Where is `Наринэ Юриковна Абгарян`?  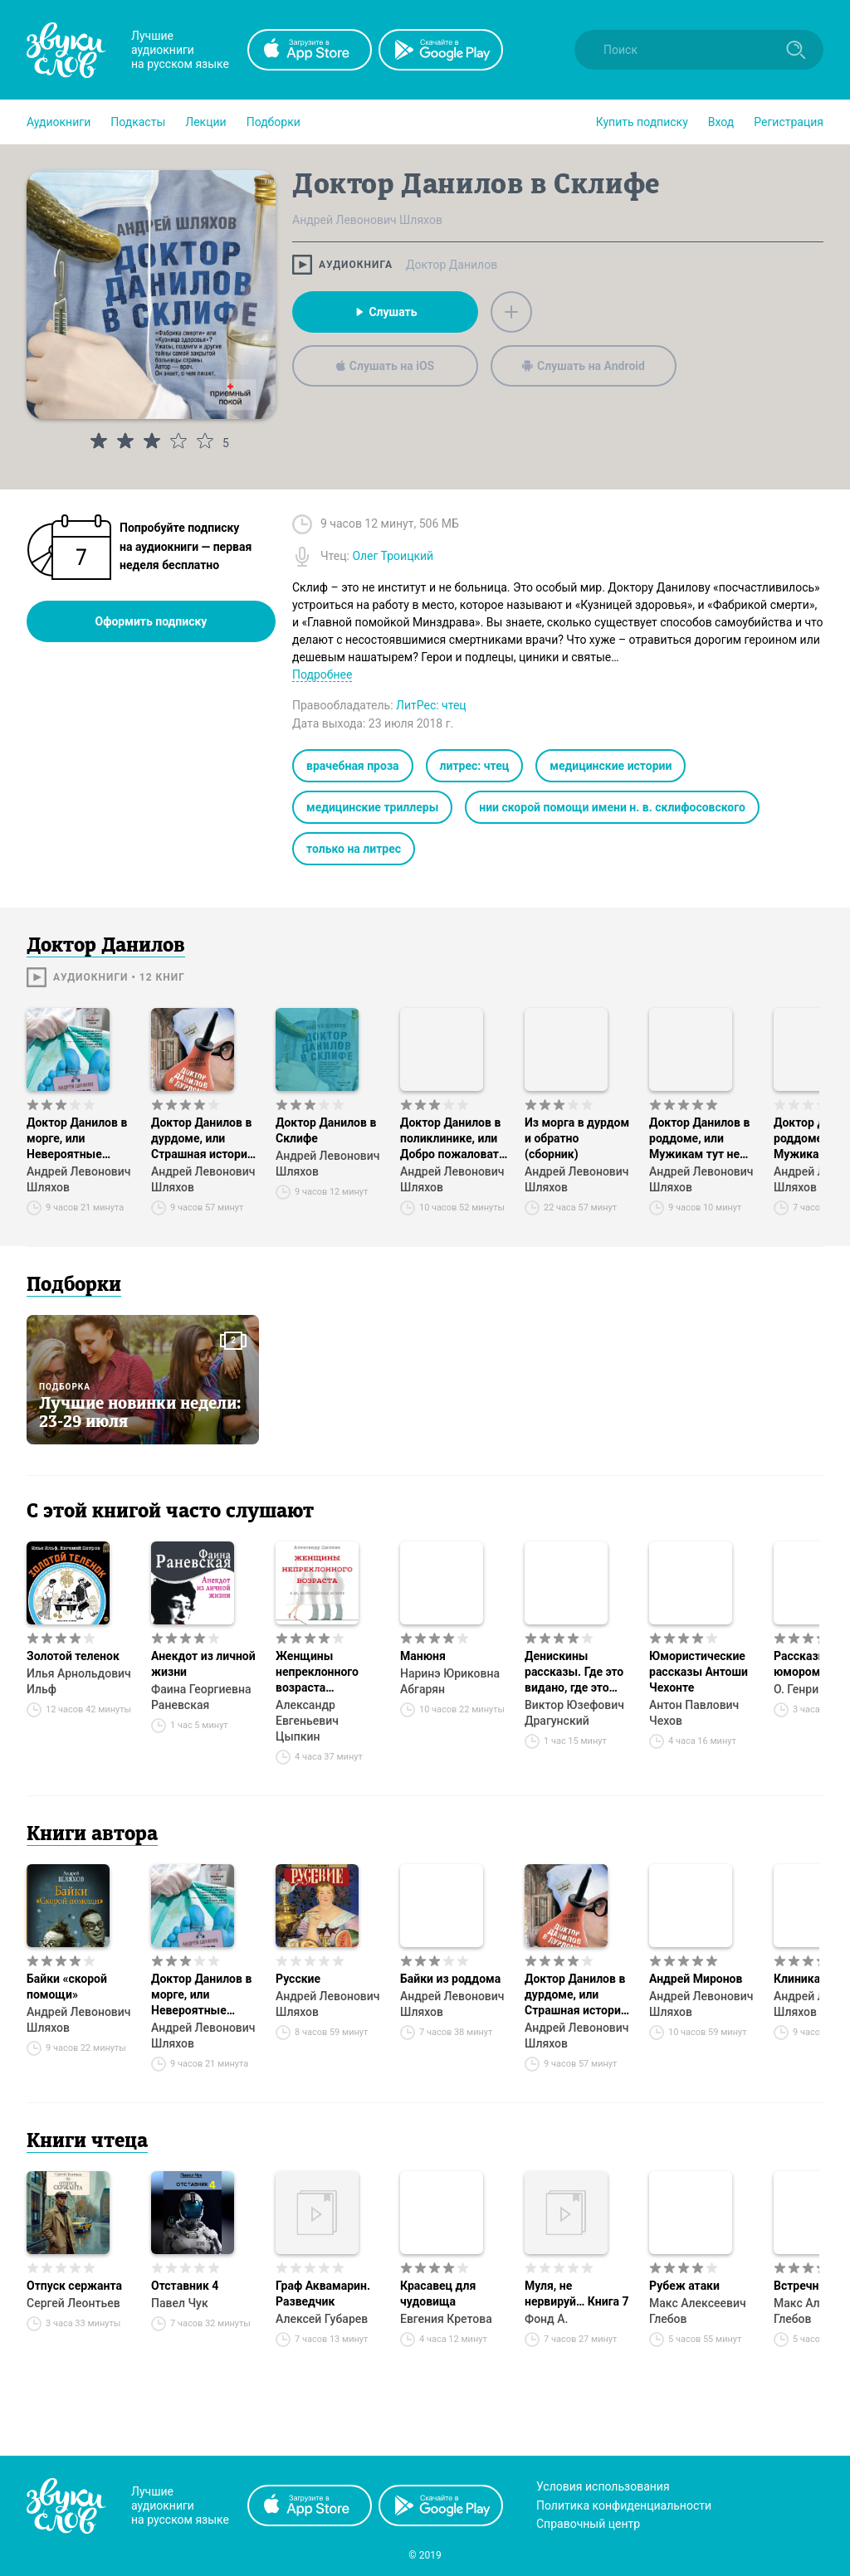
Наринэ Юриковна Абгарян is located at coordinates (450, 1681).